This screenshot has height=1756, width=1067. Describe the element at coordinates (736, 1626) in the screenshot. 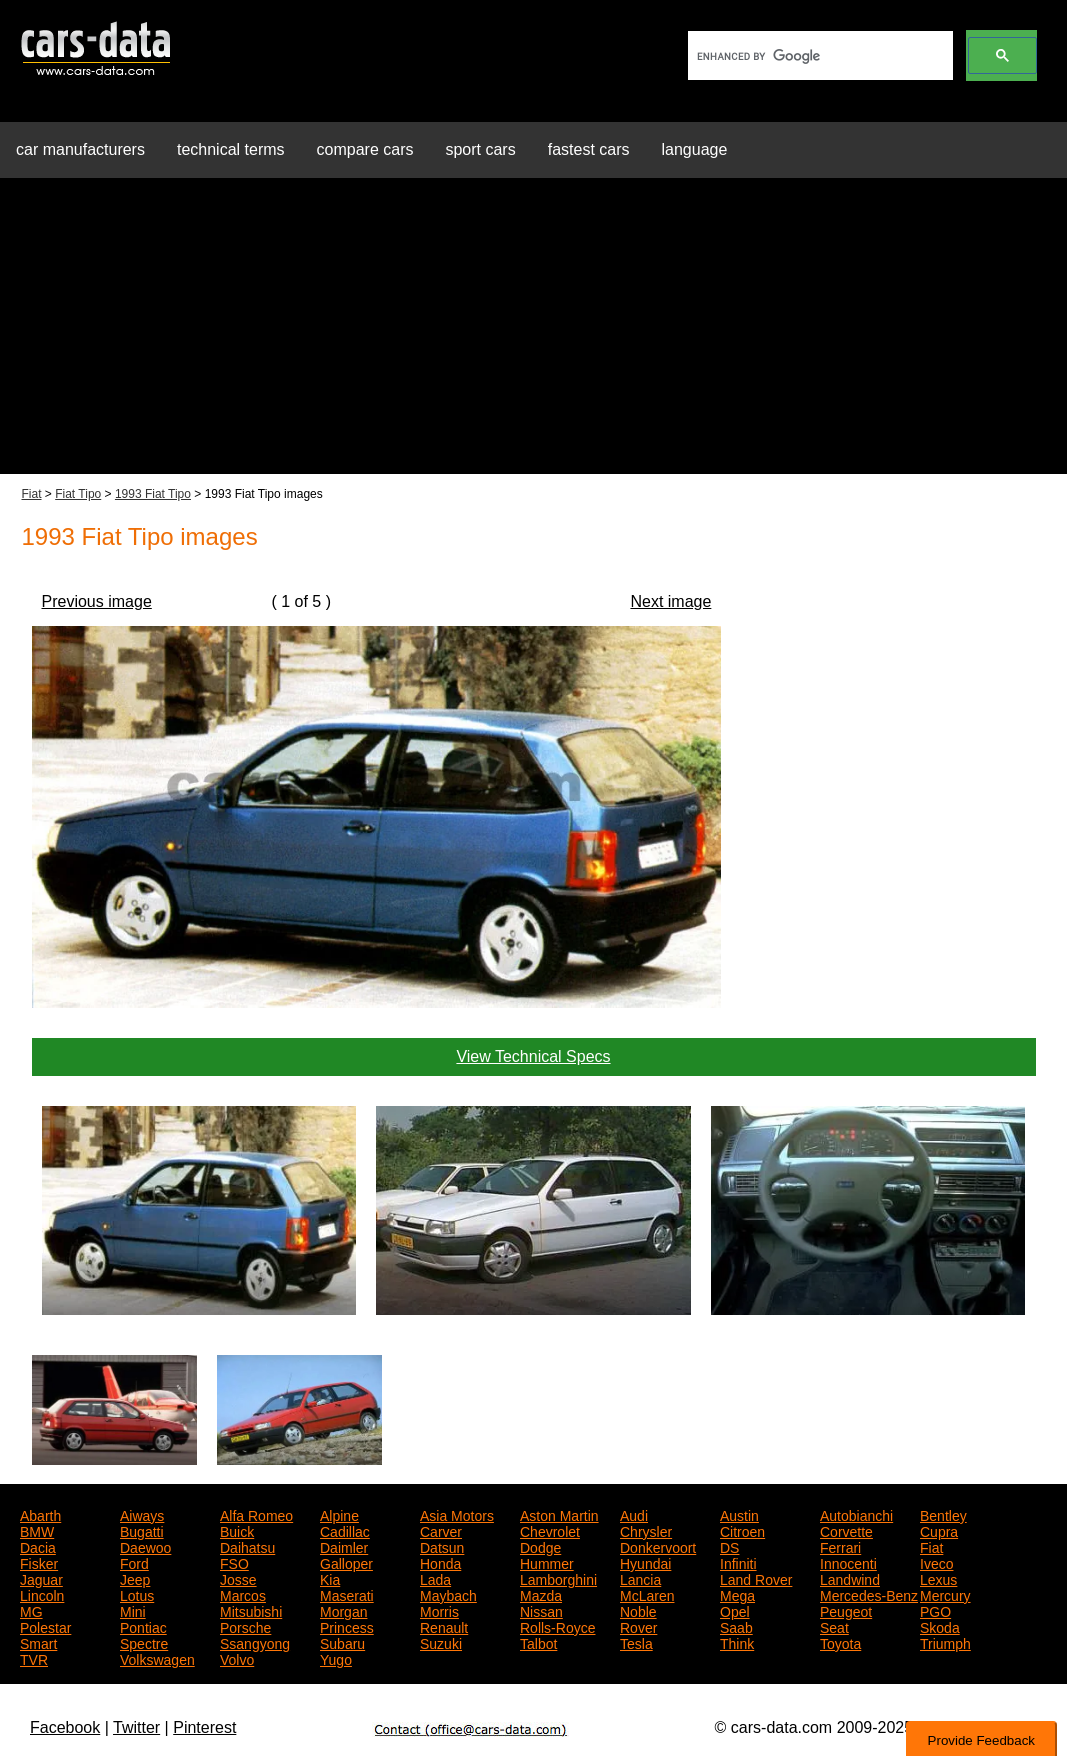

I see `Saab` at that location.